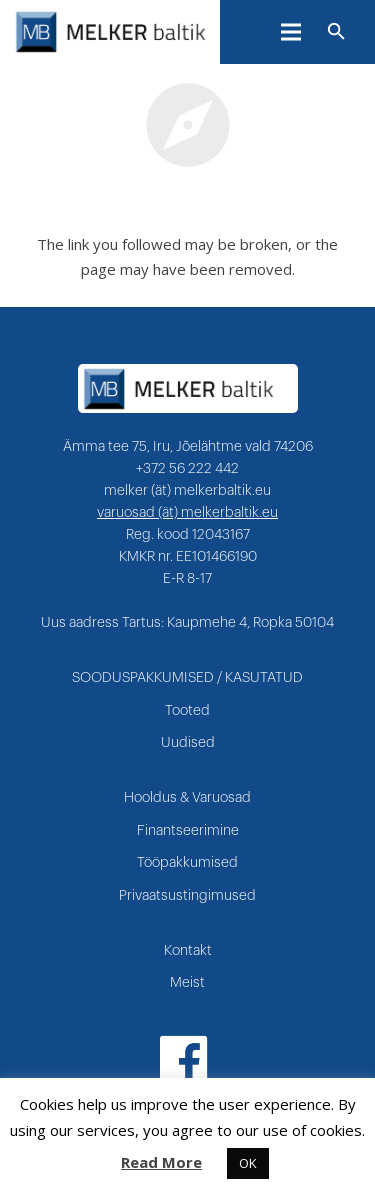  Describe the element at coordinates (188, 831) in the screenshot. I see `Finantseerimine` at that location.